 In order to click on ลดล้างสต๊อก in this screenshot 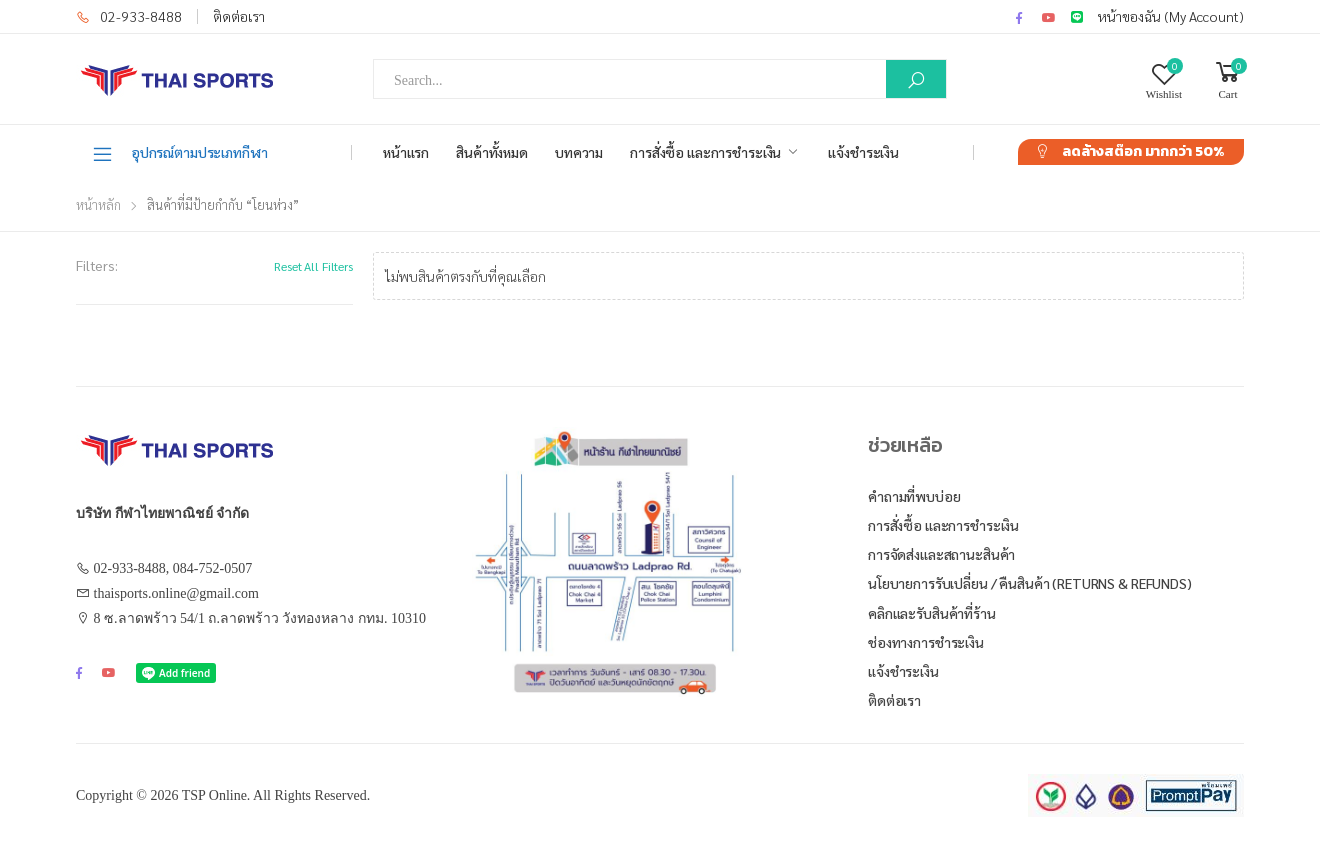, I will do `click(1143, 151)`.